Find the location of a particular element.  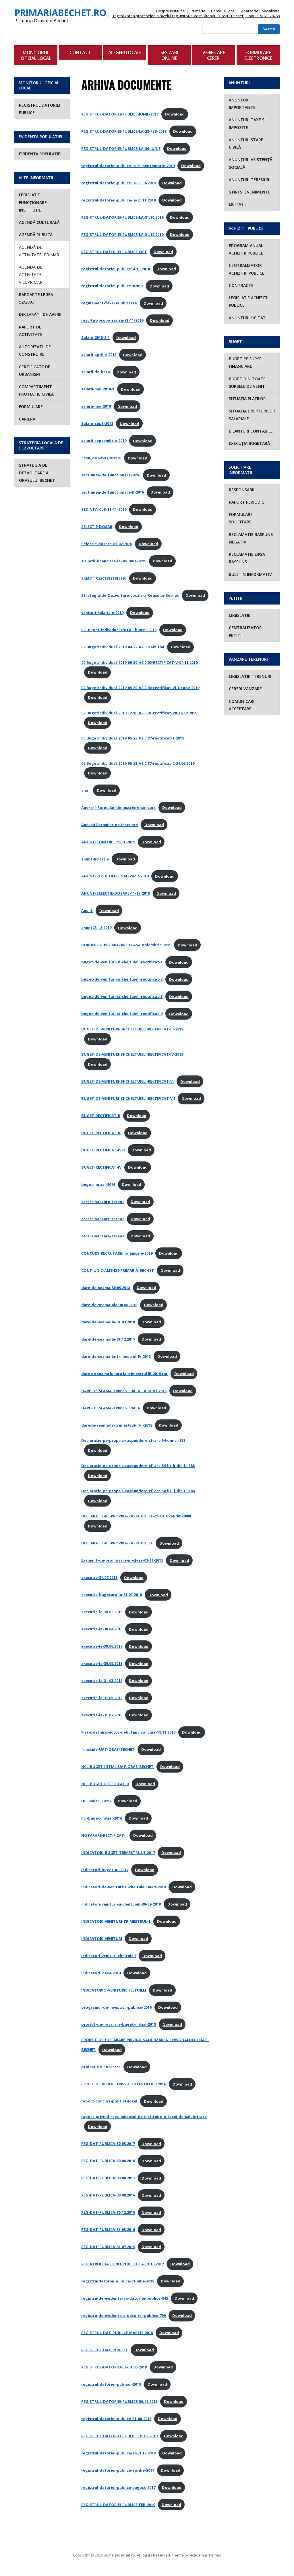

Fisa-post-inspector-debutant-concurs-19.11.2018 is located at coordinates (128, 1732).